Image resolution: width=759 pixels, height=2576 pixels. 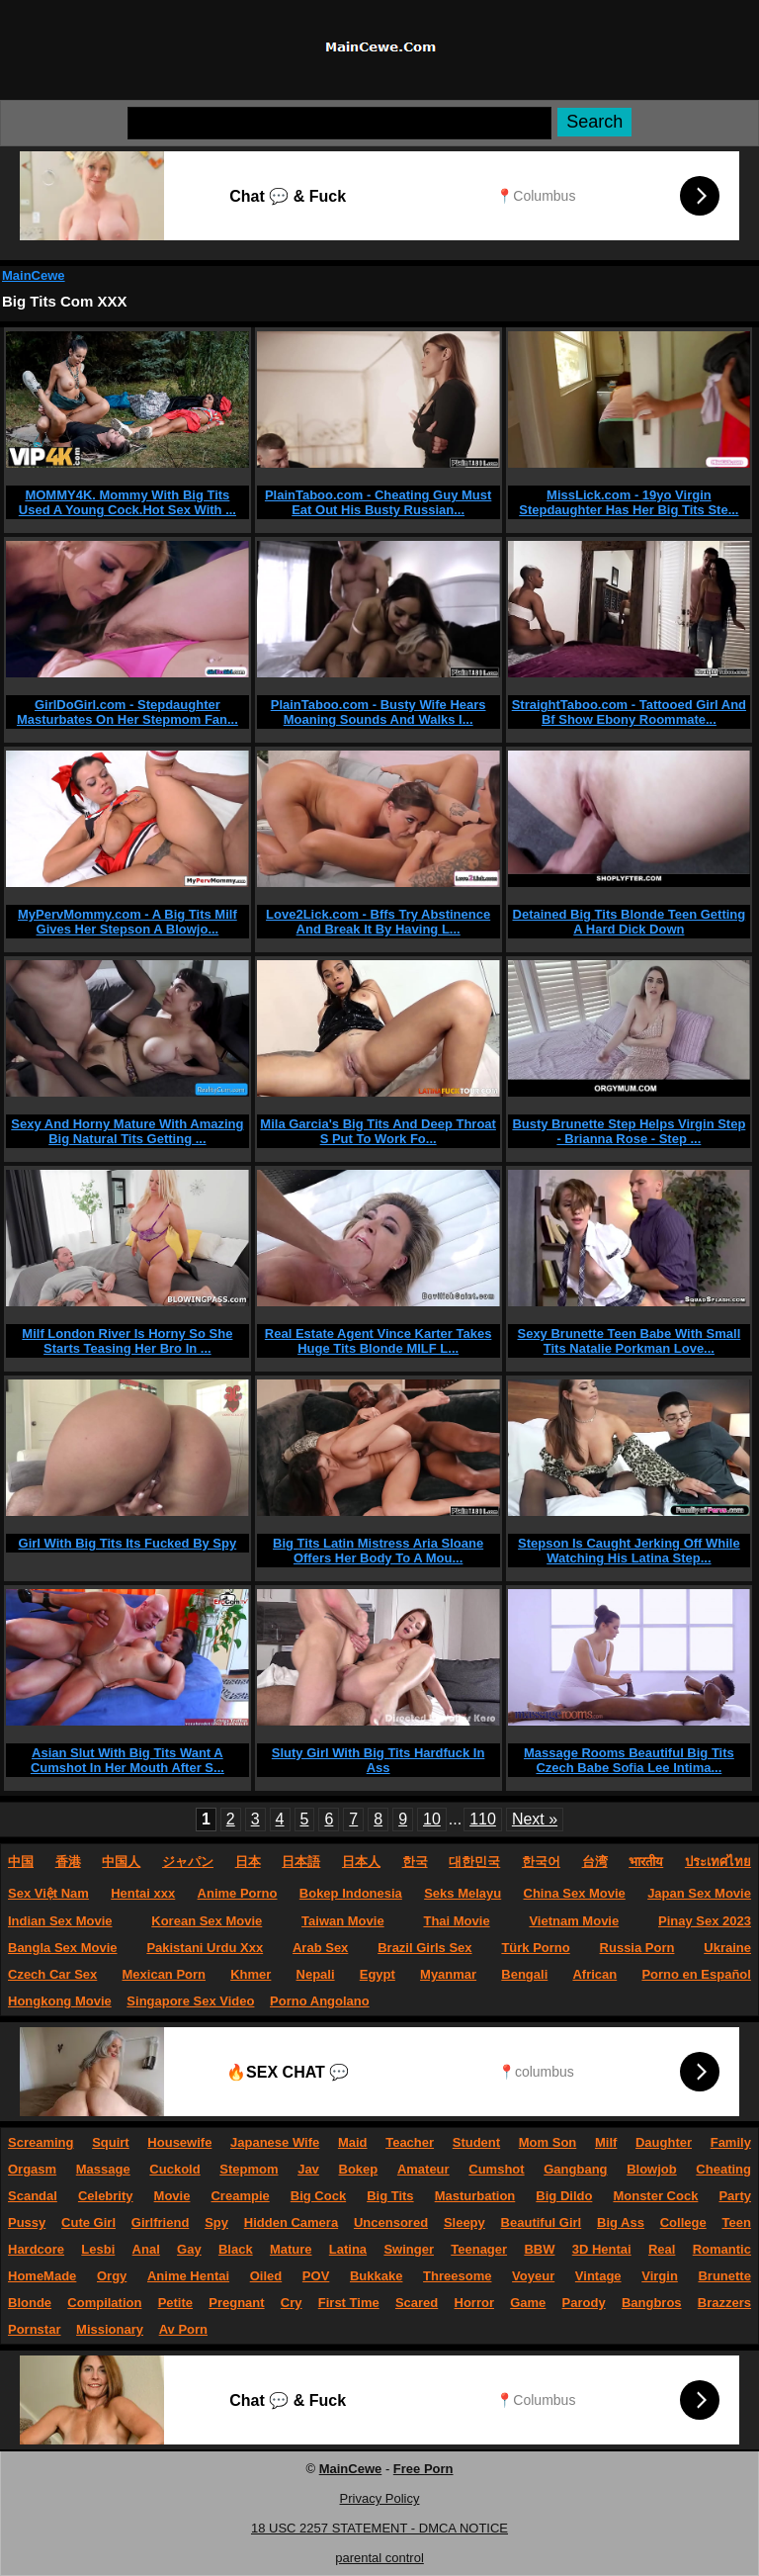 What do you see at coordinates (595, 1861) in the screenshot?
I see `台湾` at bounding box center [595, 1861].